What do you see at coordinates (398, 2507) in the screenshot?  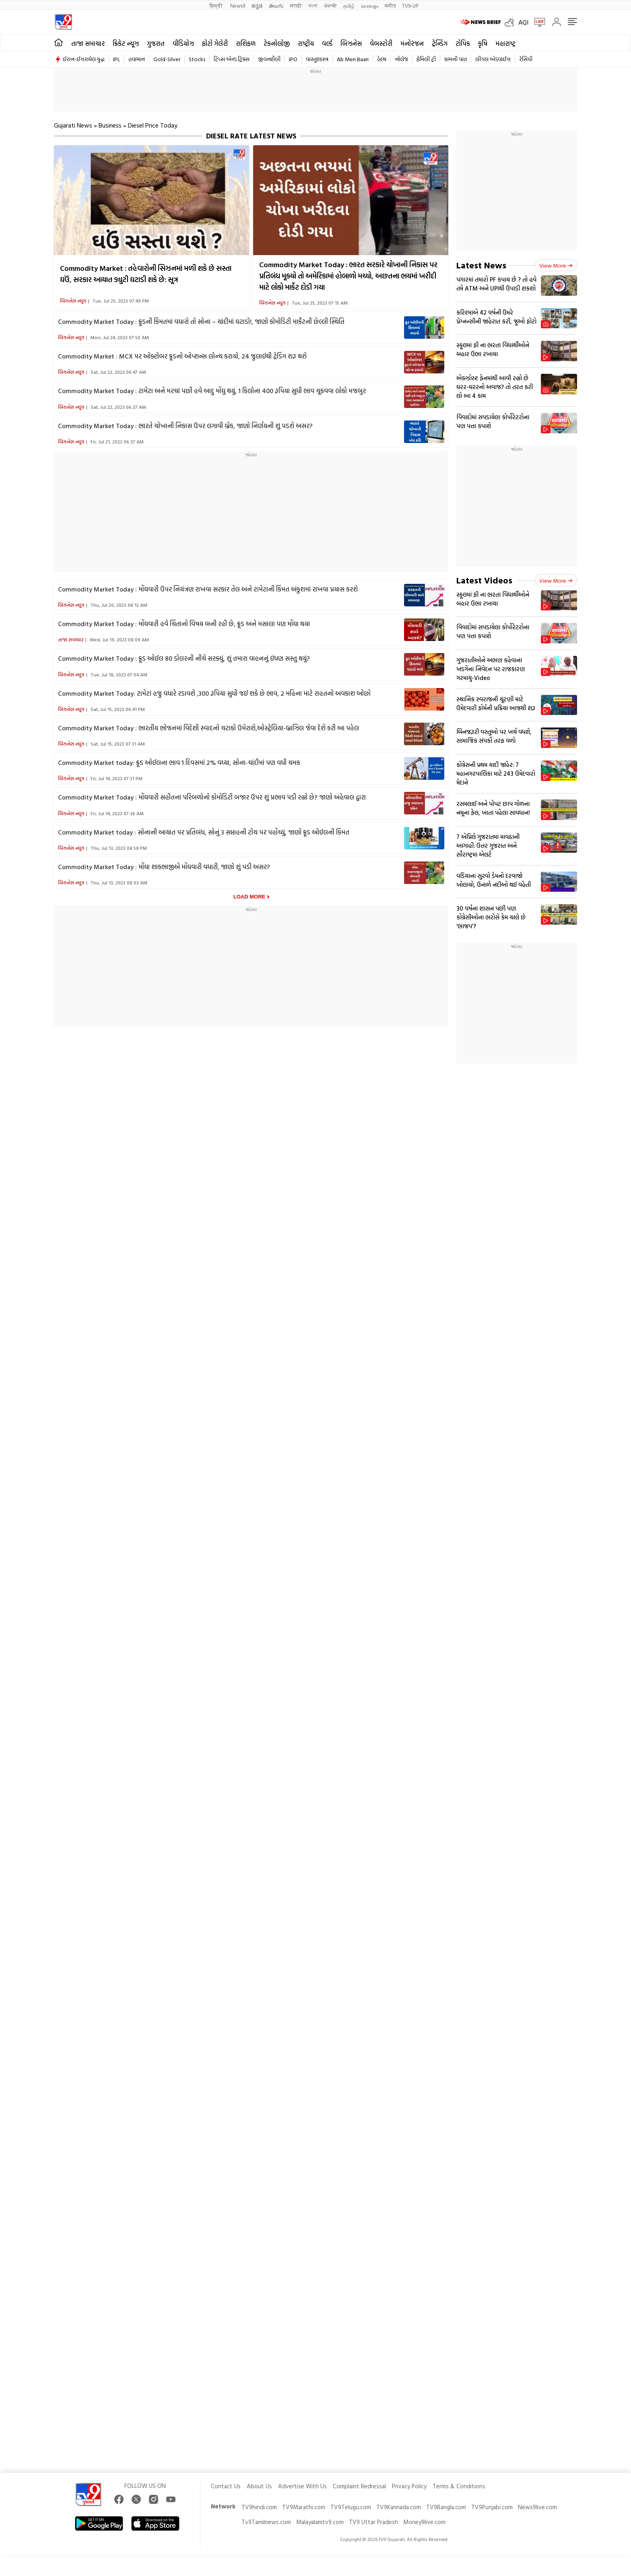 I see `TV9Kannada.com` at bounding box center [398, 2507].